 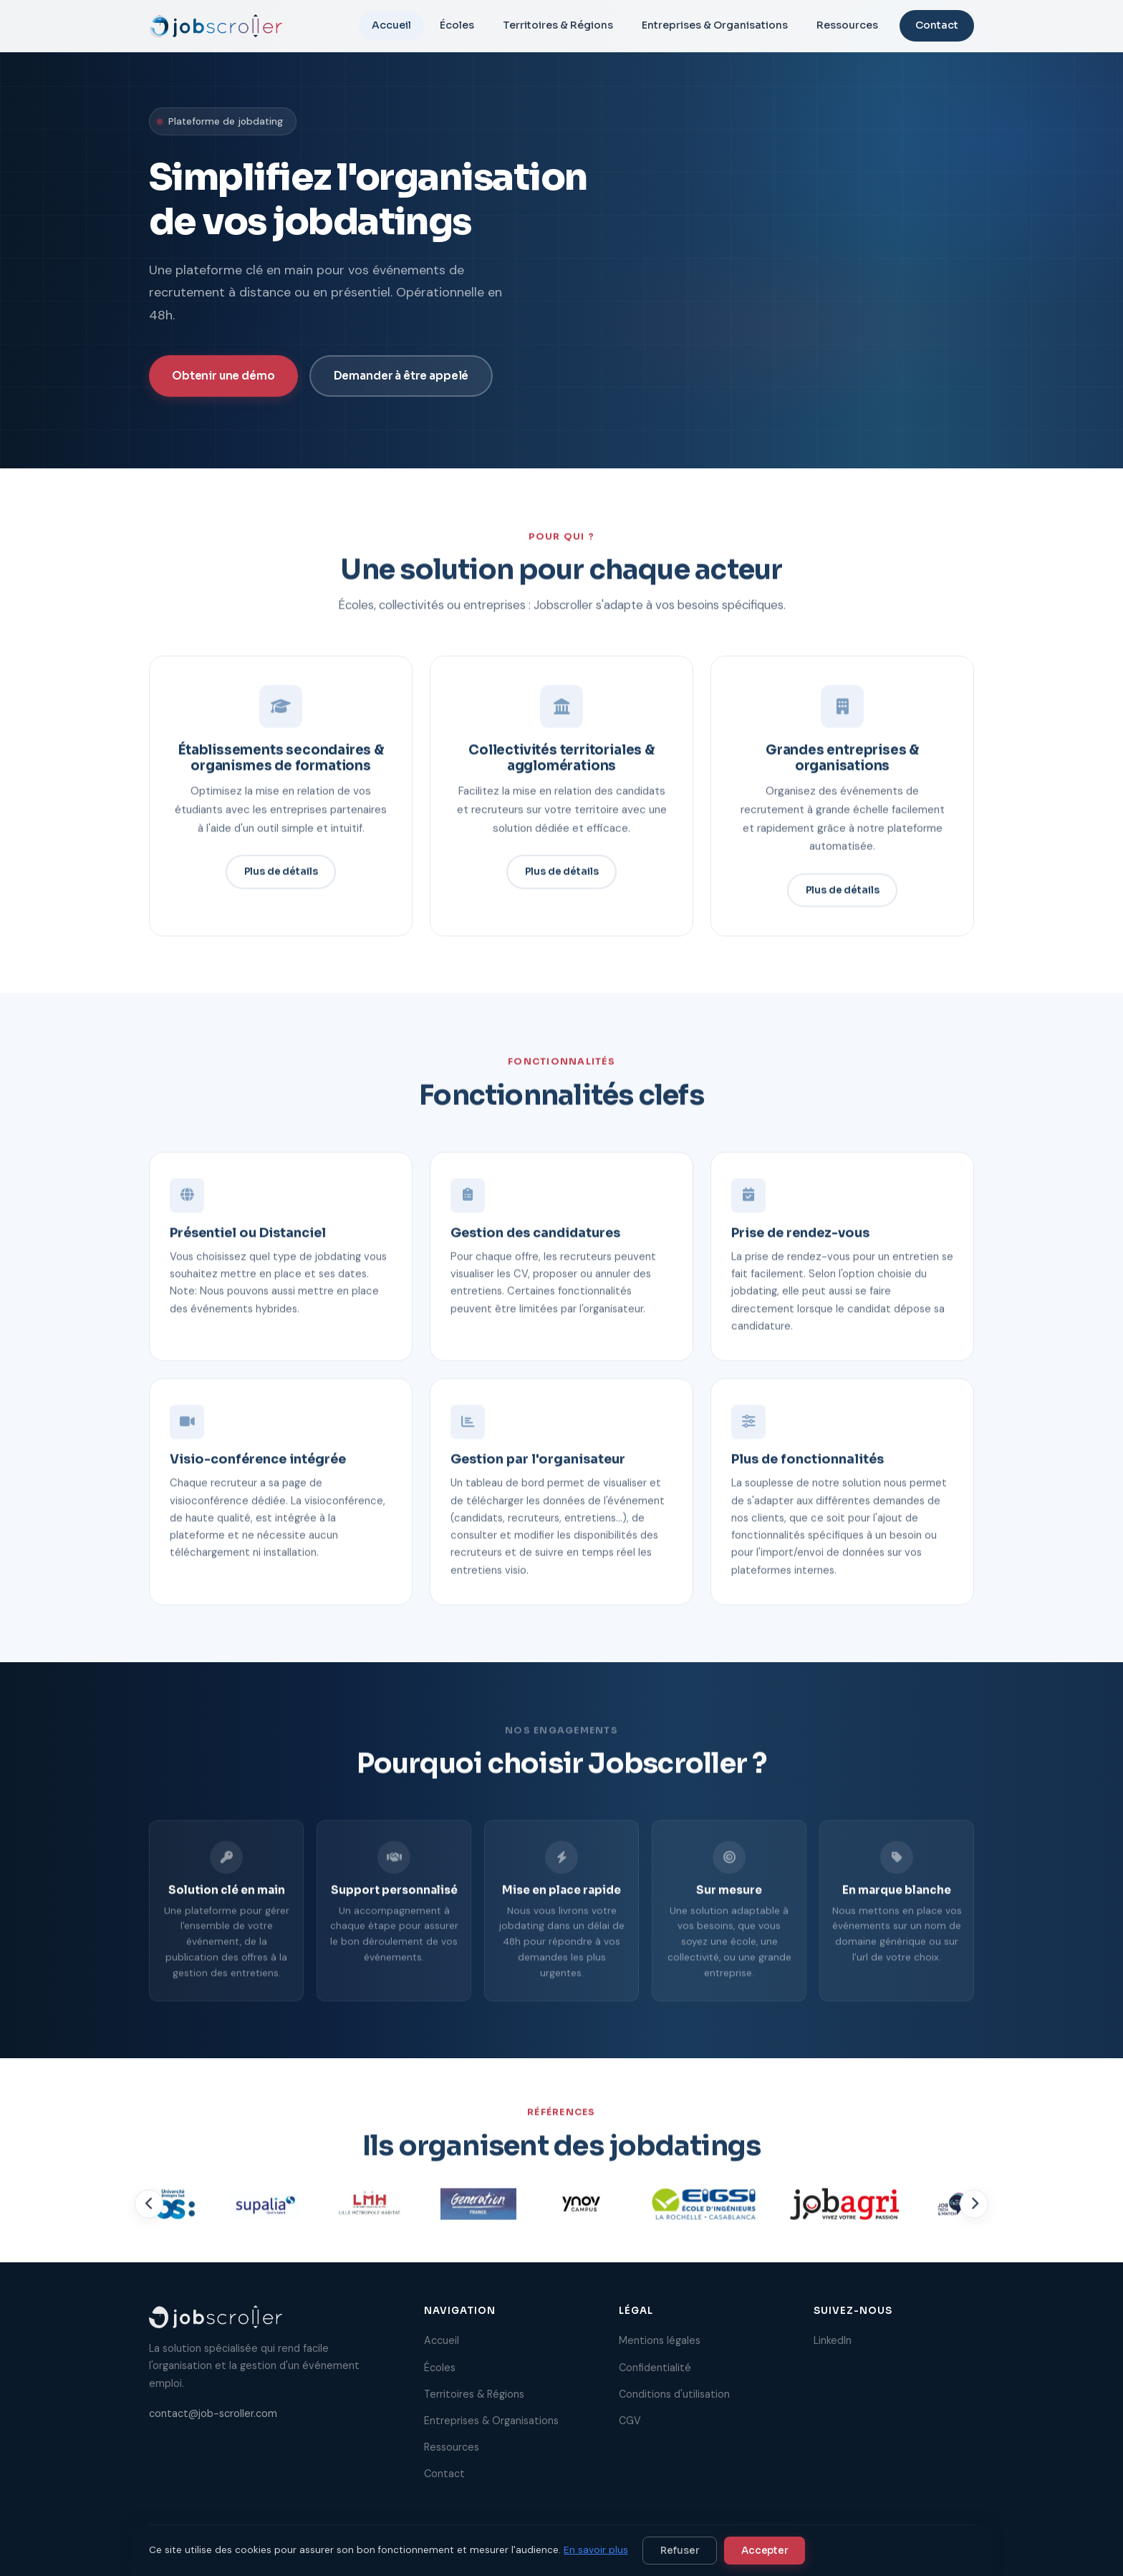 I want to click on Accueil, so click(x=391, y=25).